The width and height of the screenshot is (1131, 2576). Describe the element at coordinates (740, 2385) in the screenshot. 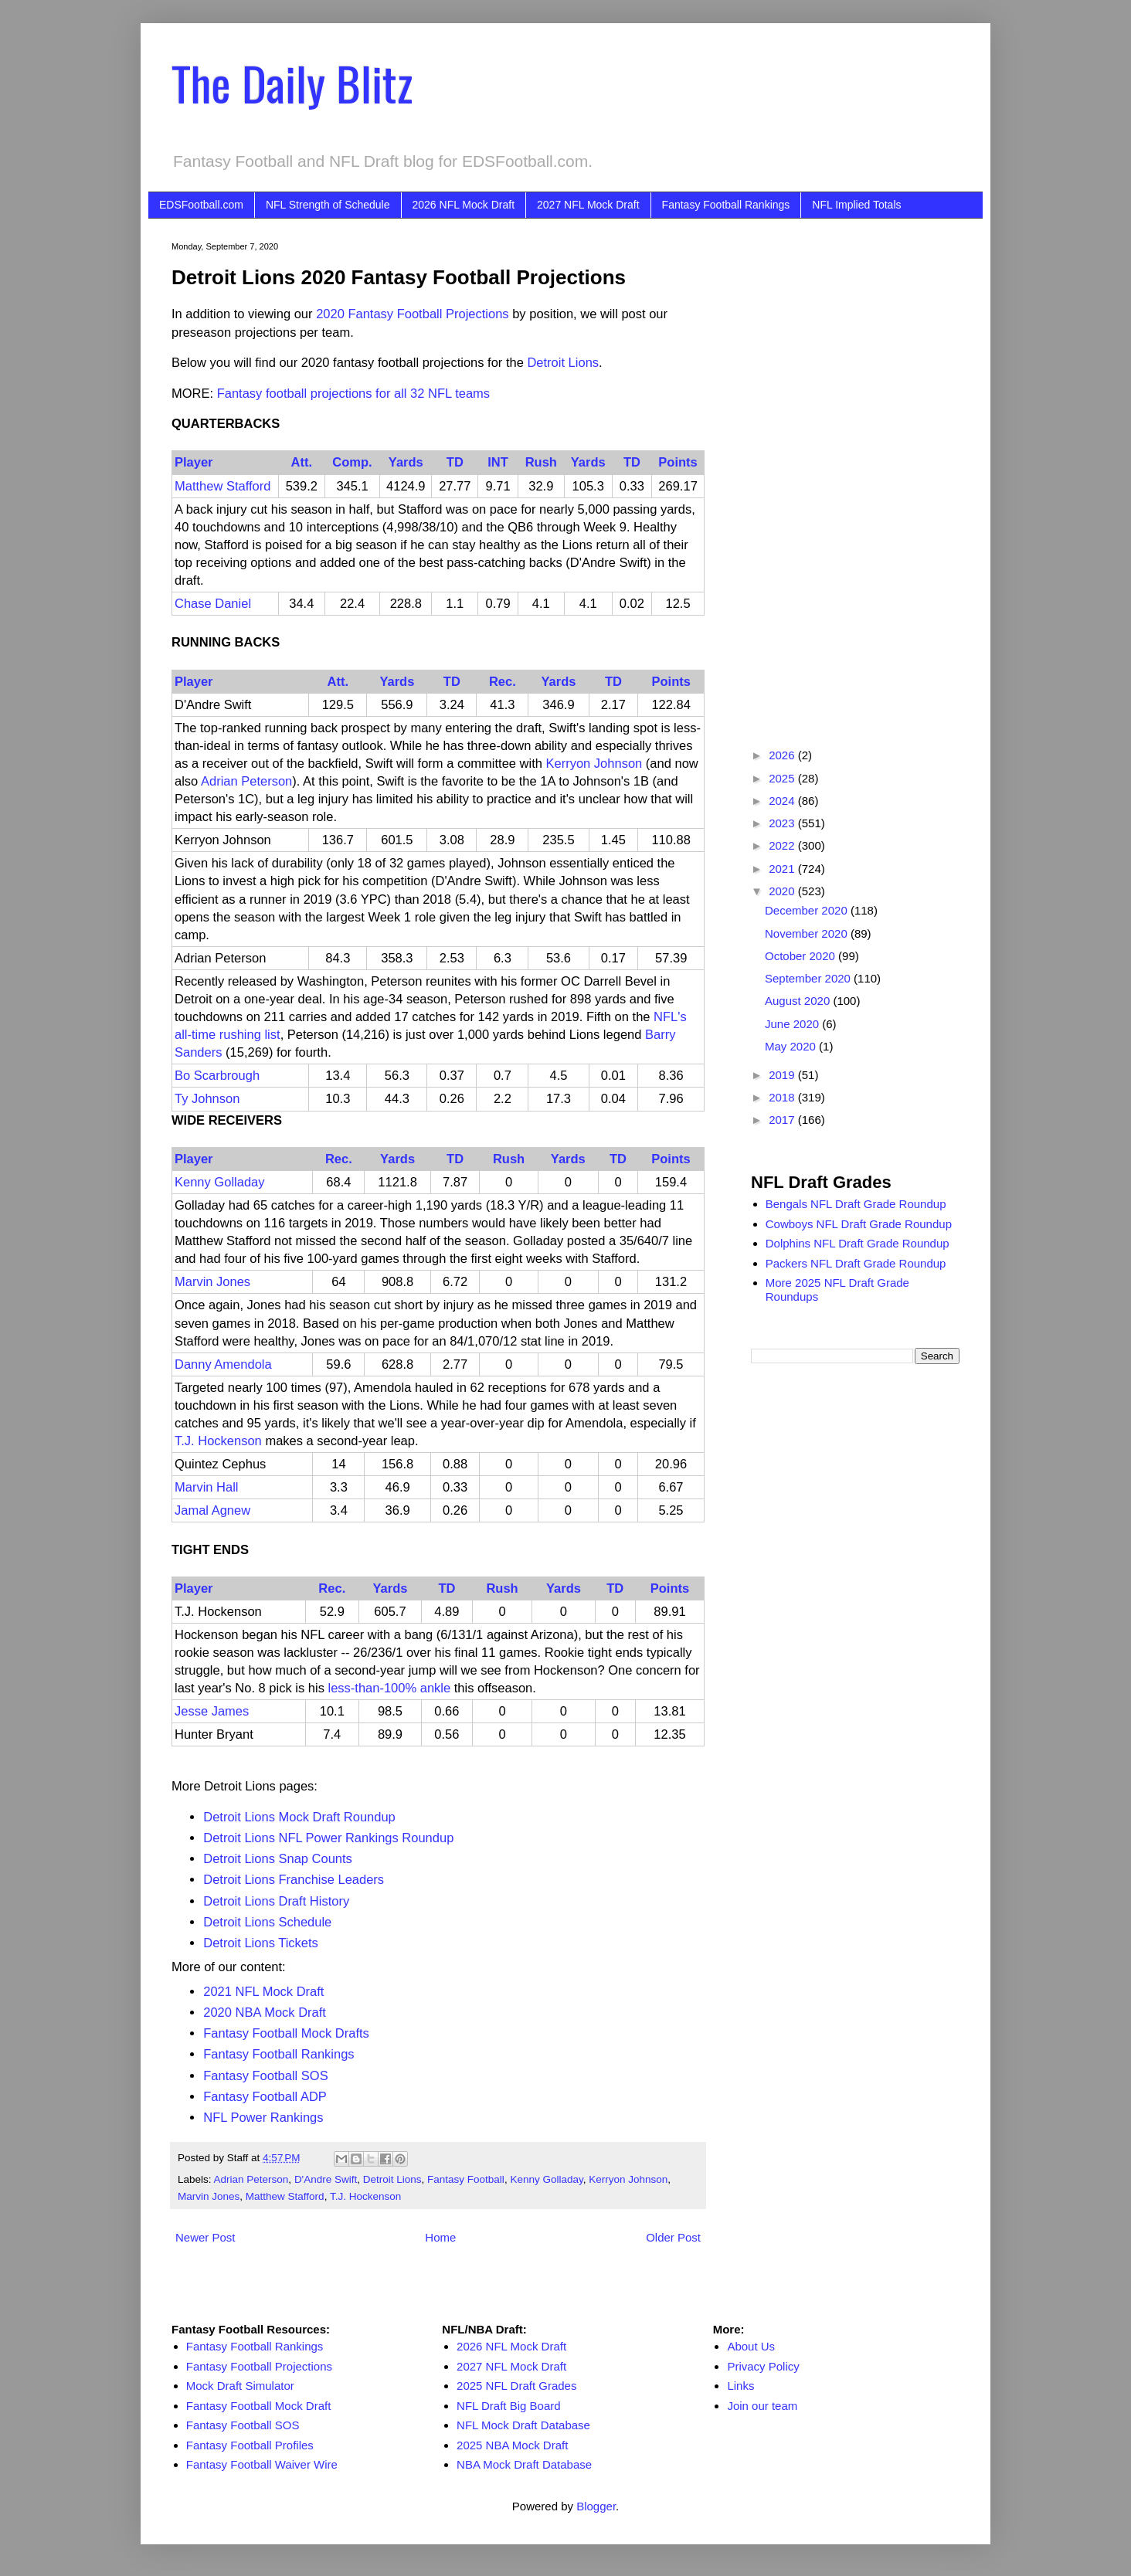

I see `Links` at that location.